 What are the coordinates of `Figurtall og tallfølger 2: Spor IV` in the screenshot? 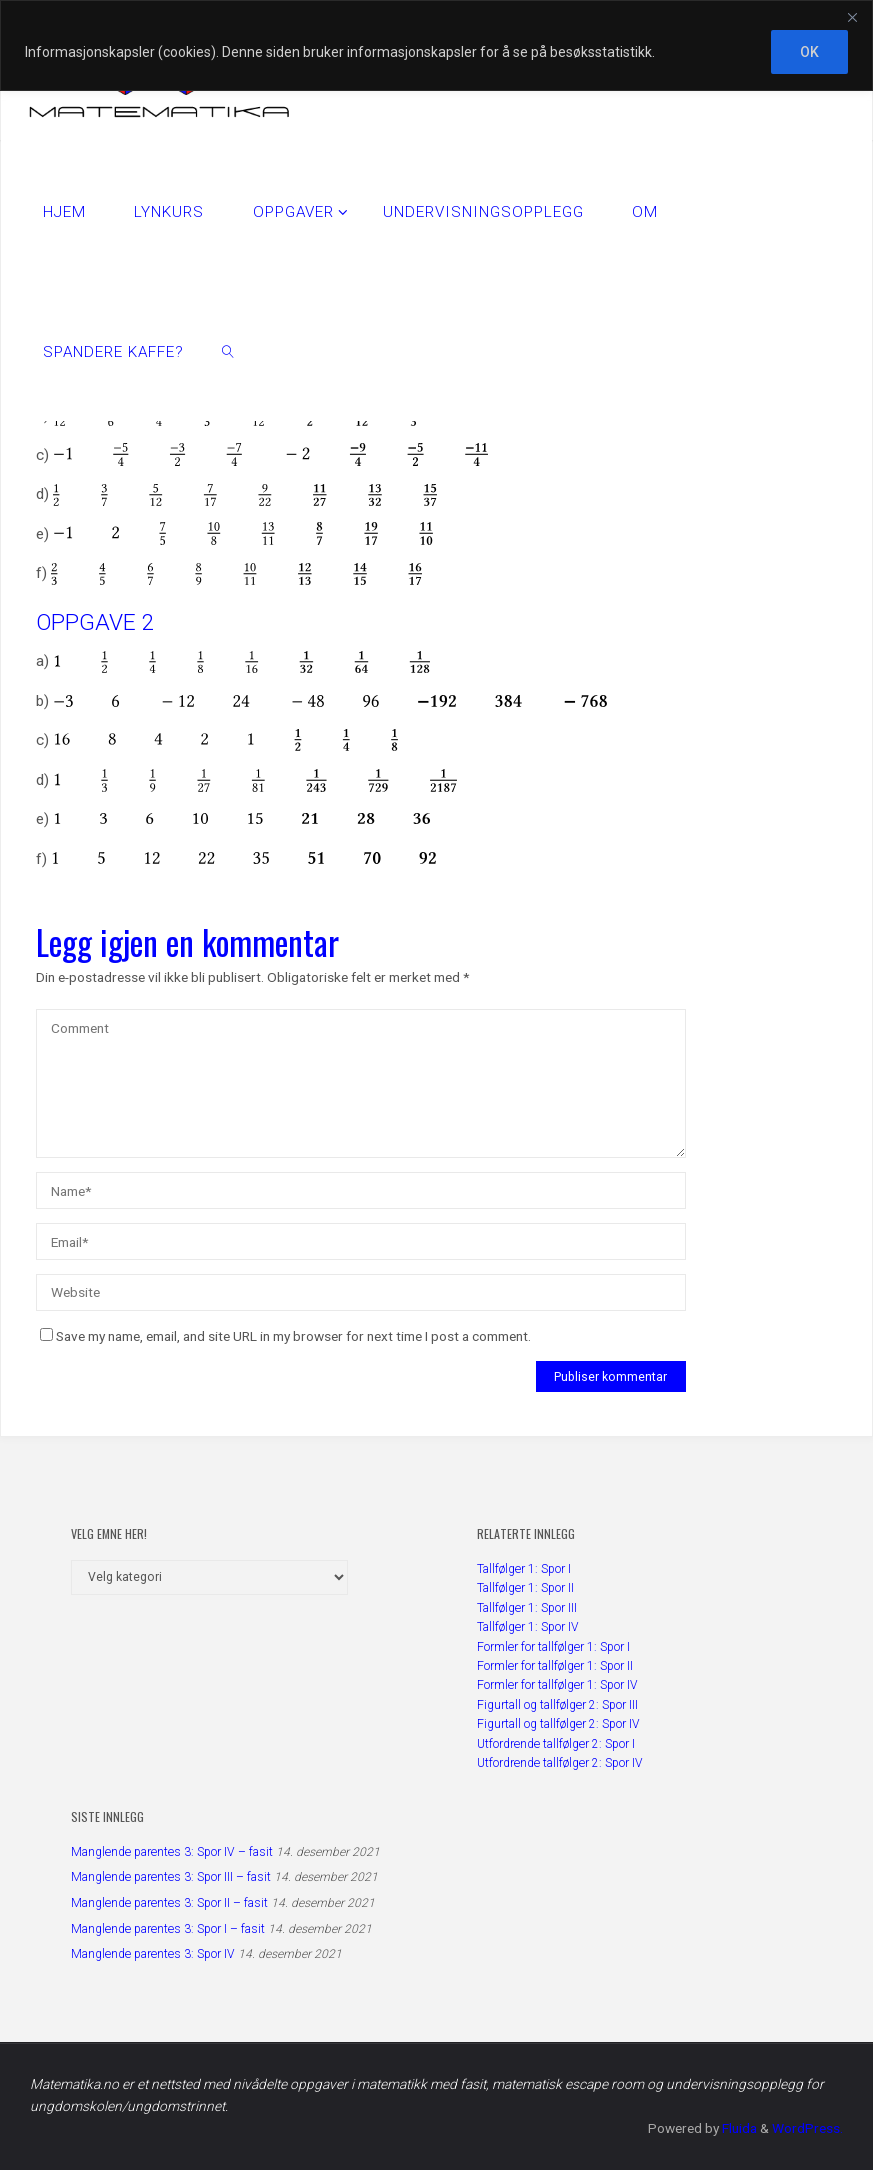 It's located at (558, 1724).